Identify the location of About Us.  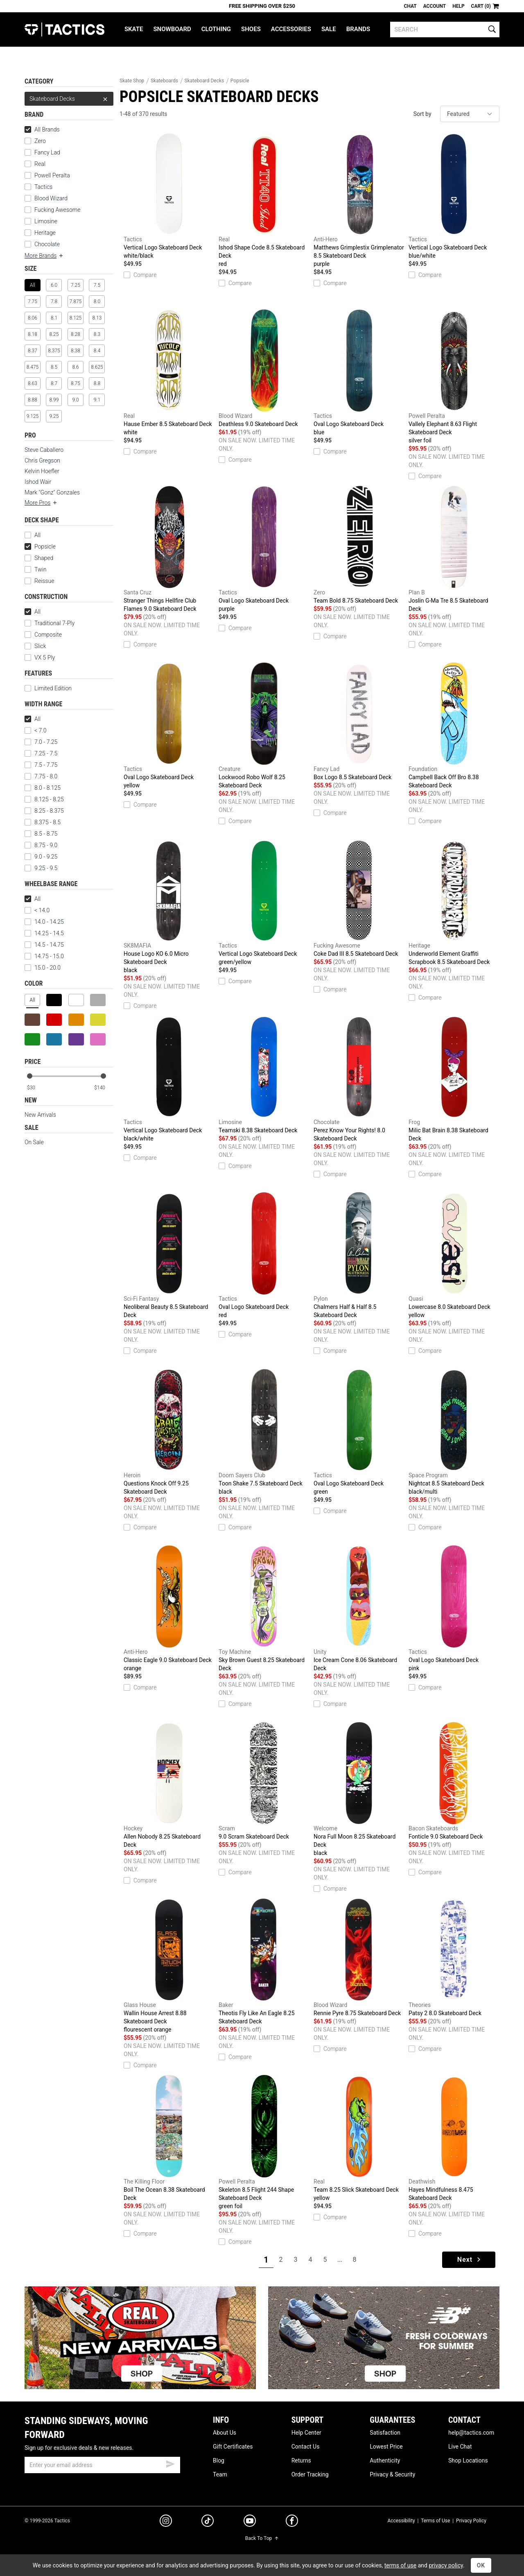
(224, 2432).